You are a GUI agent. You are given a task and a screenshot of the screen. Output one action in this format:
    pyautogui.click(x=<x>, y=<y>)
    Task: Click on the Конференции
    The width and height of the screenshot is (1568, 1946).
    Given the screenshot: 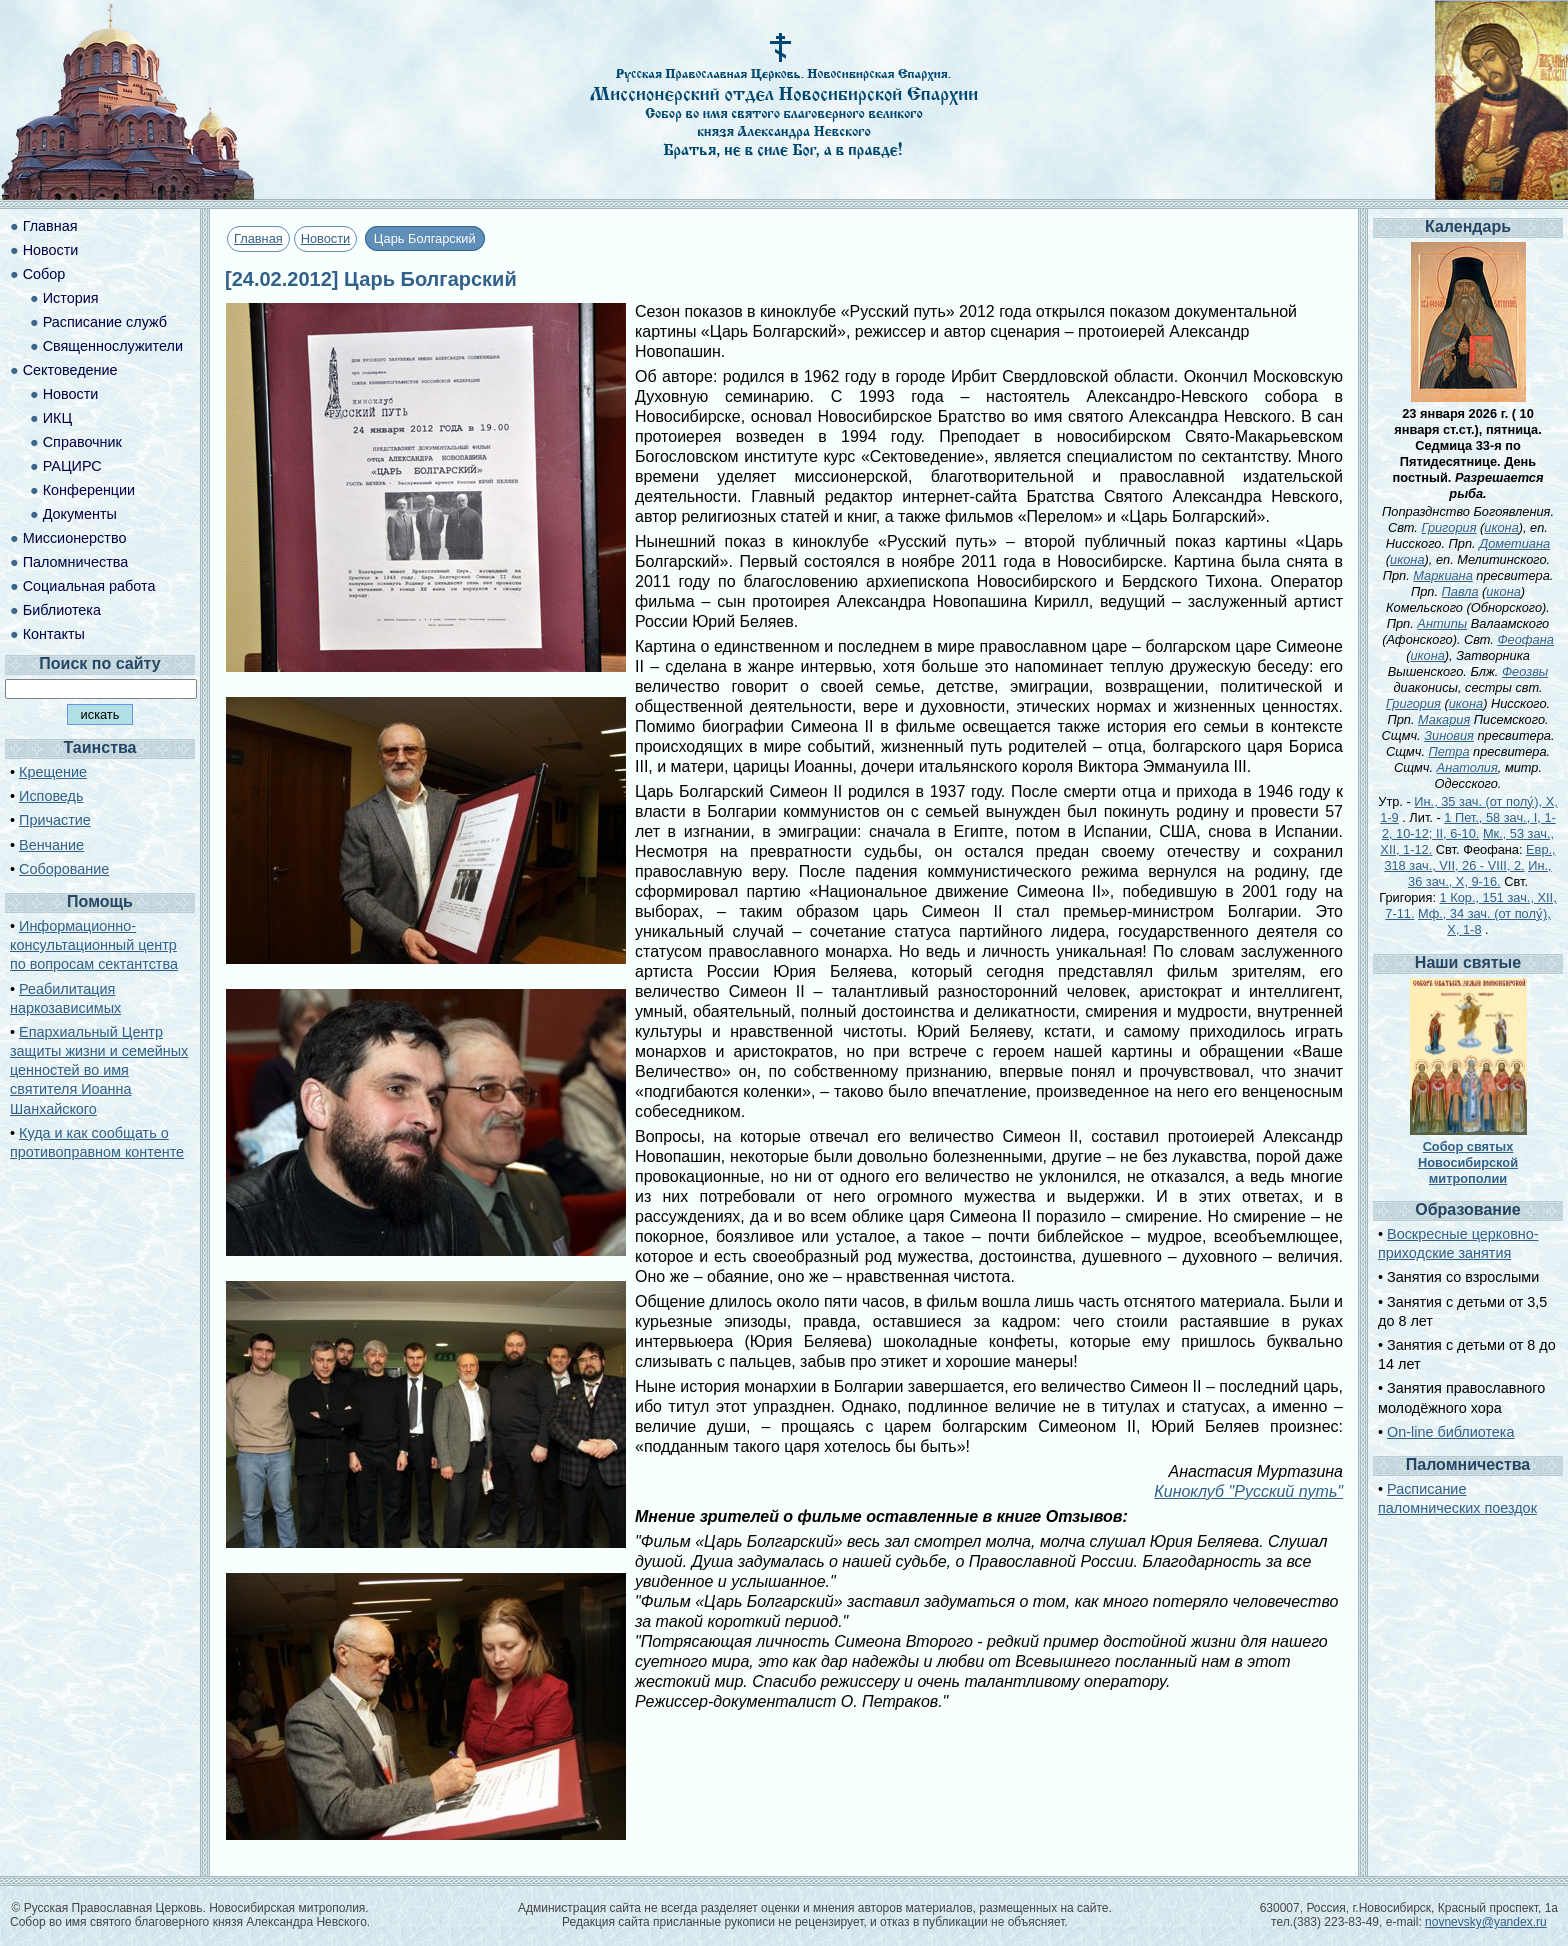 What is the action you would take?
    pyautogui.click(x=89, y=490)
    